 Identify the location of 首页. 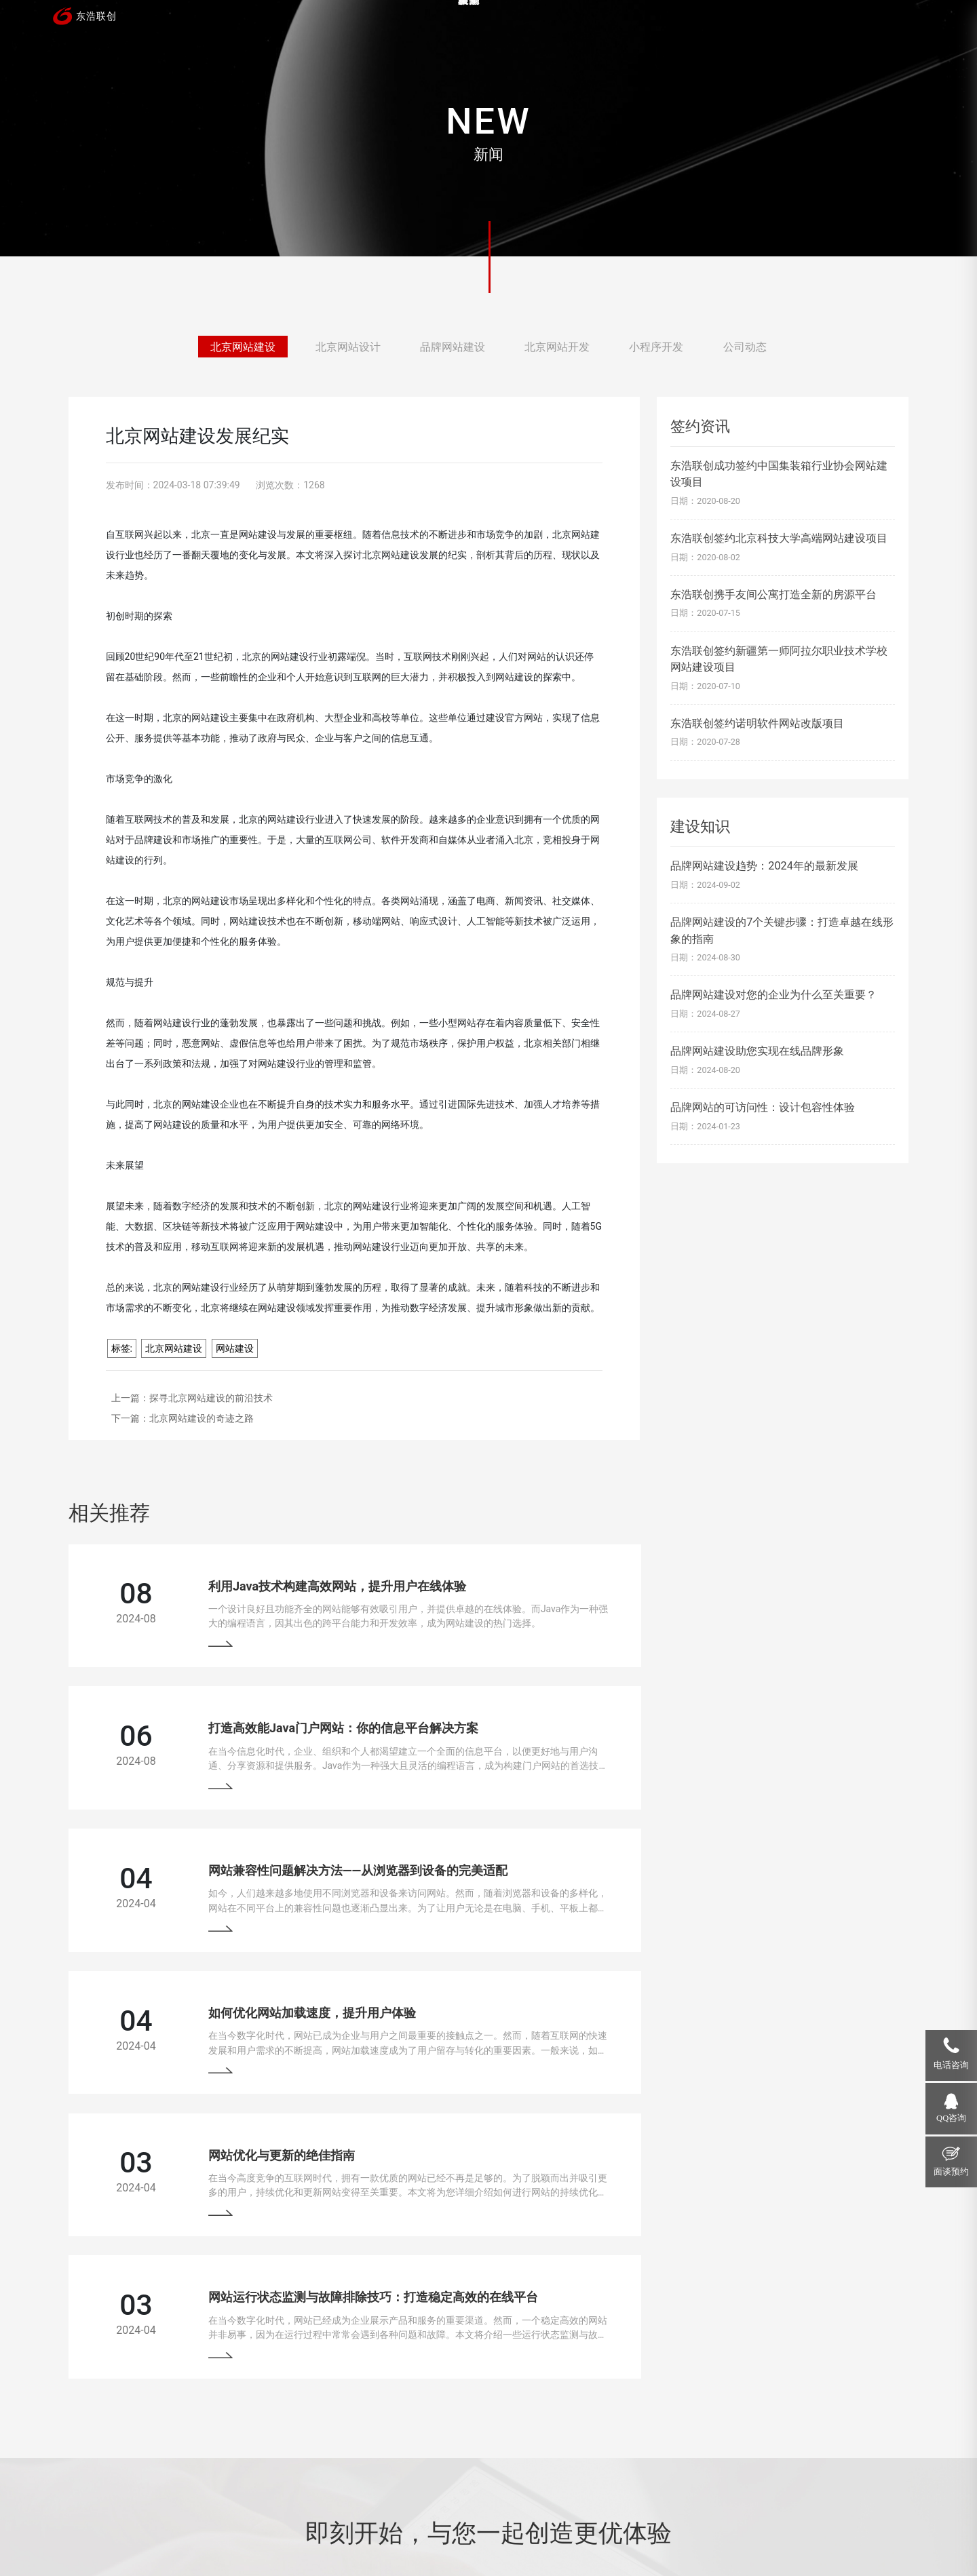
(464, 24).